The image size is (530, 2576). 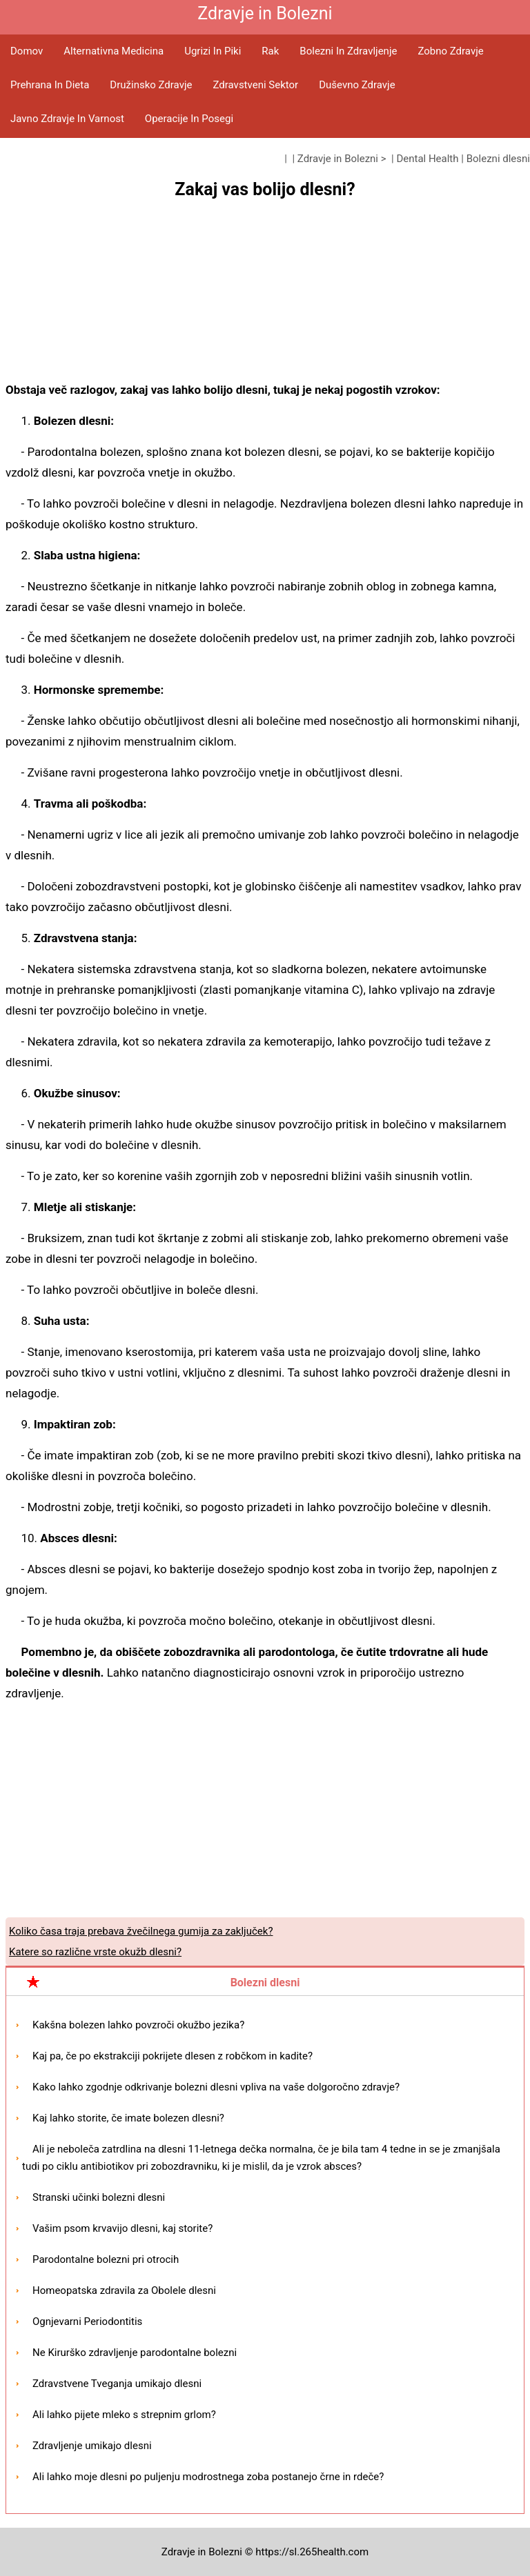 What do you see at coordinates (26, 51) in the screenshot?
I see `Domov` at bounding box center [26, 51].